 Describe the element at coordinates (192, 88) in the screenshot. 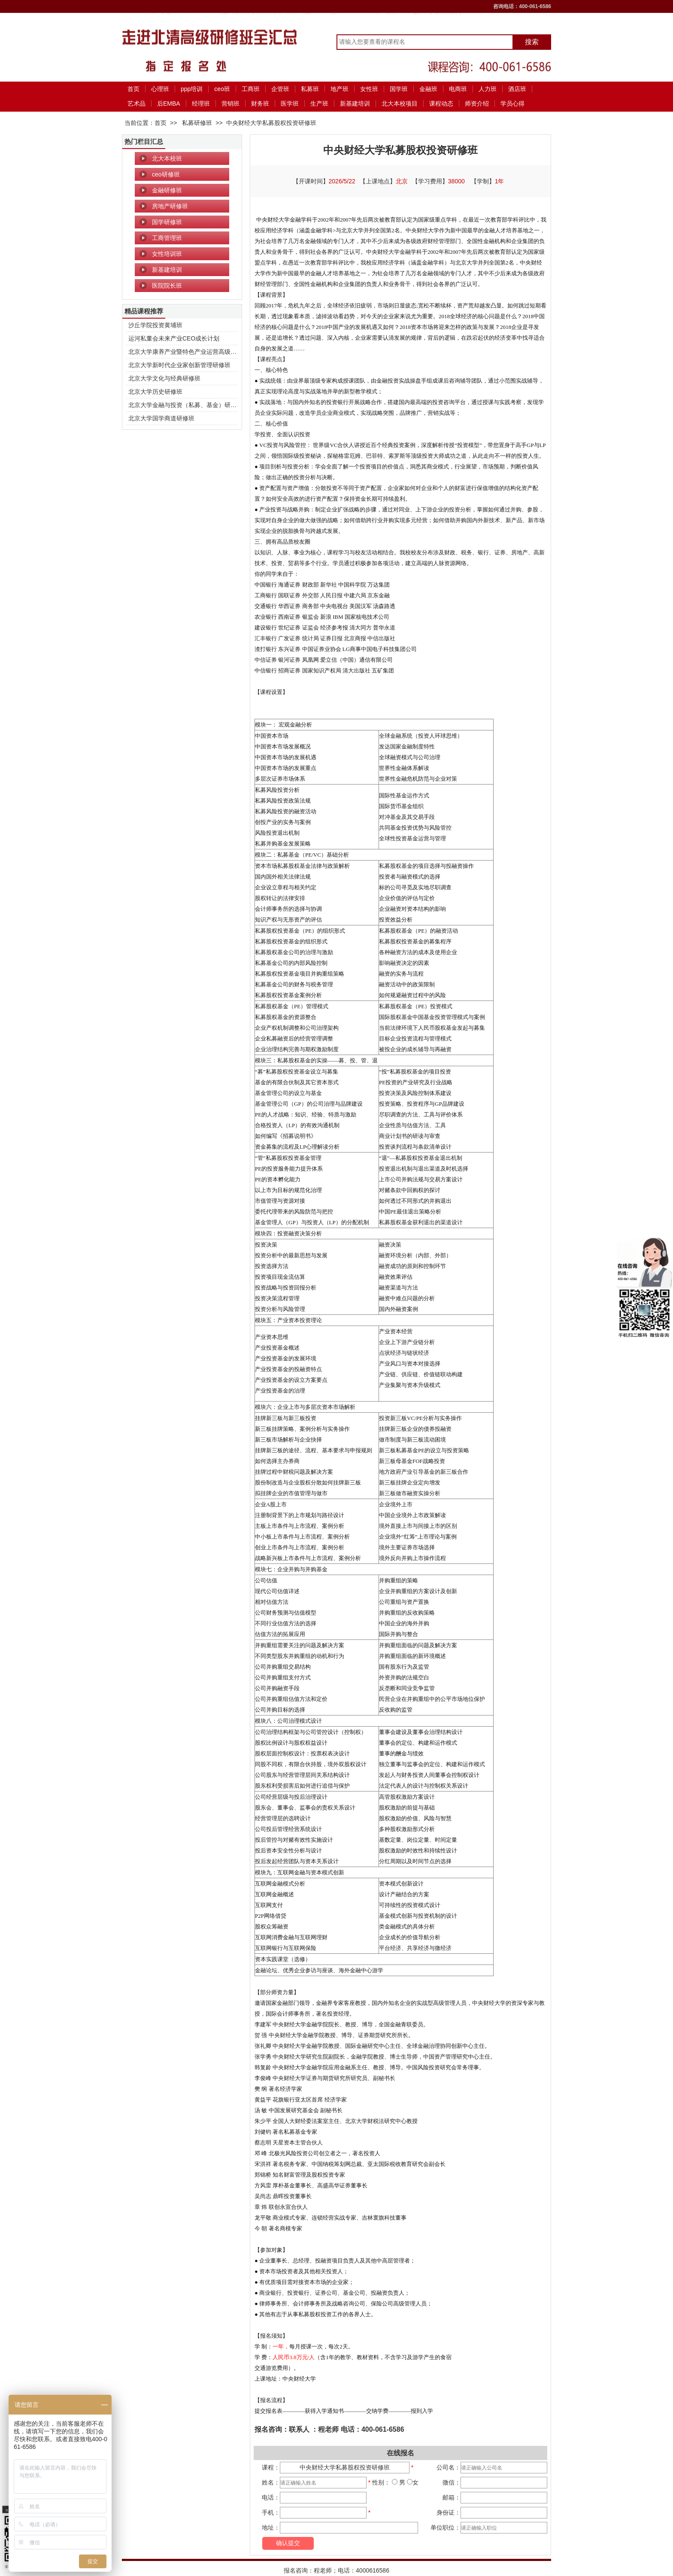

I see `ppp培训` at that location.